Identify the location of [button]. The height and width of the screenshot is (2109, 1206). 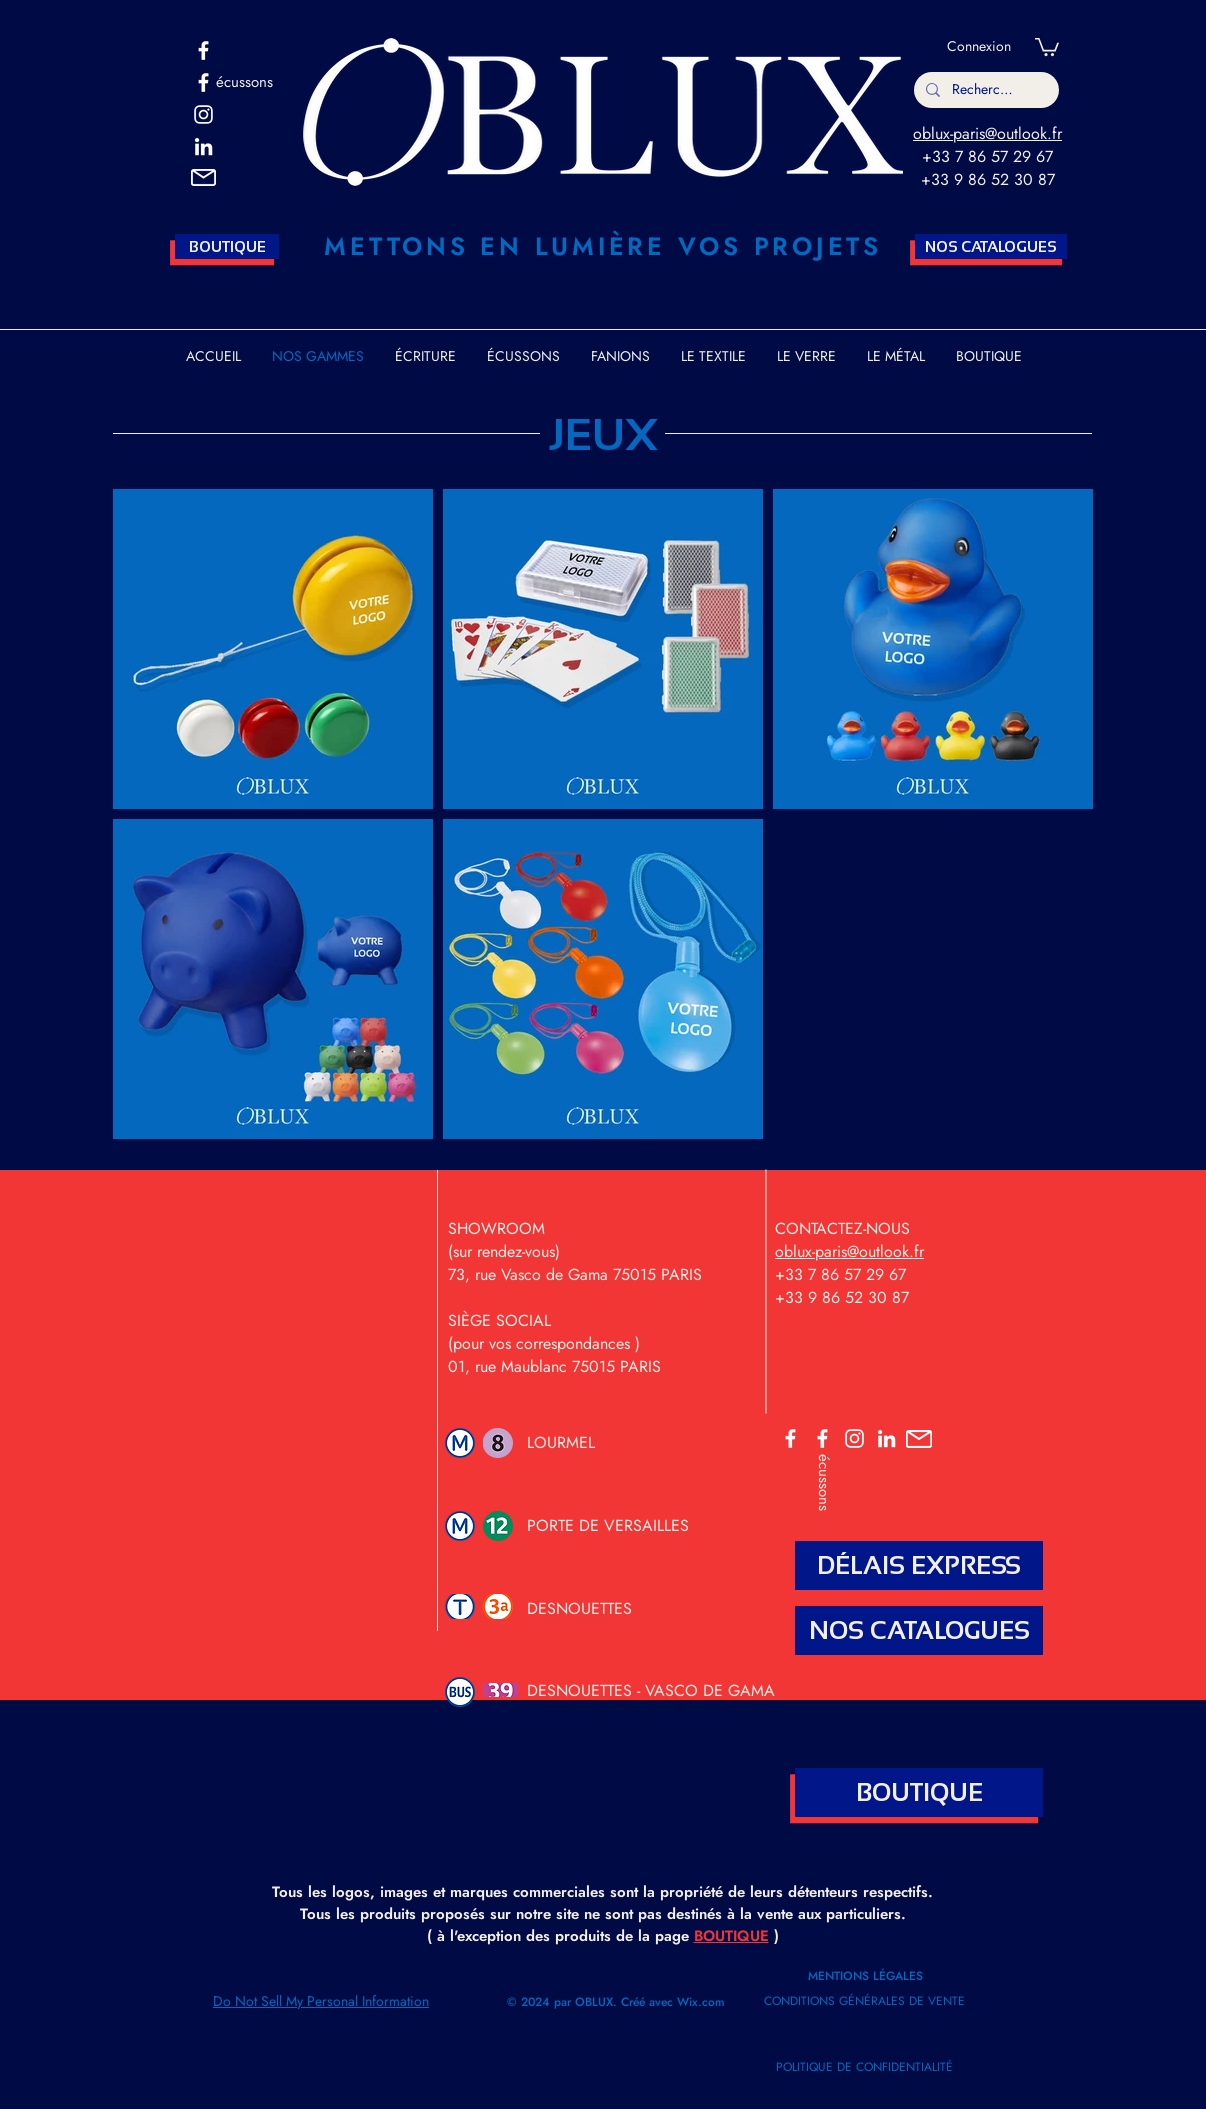
(203, 177).